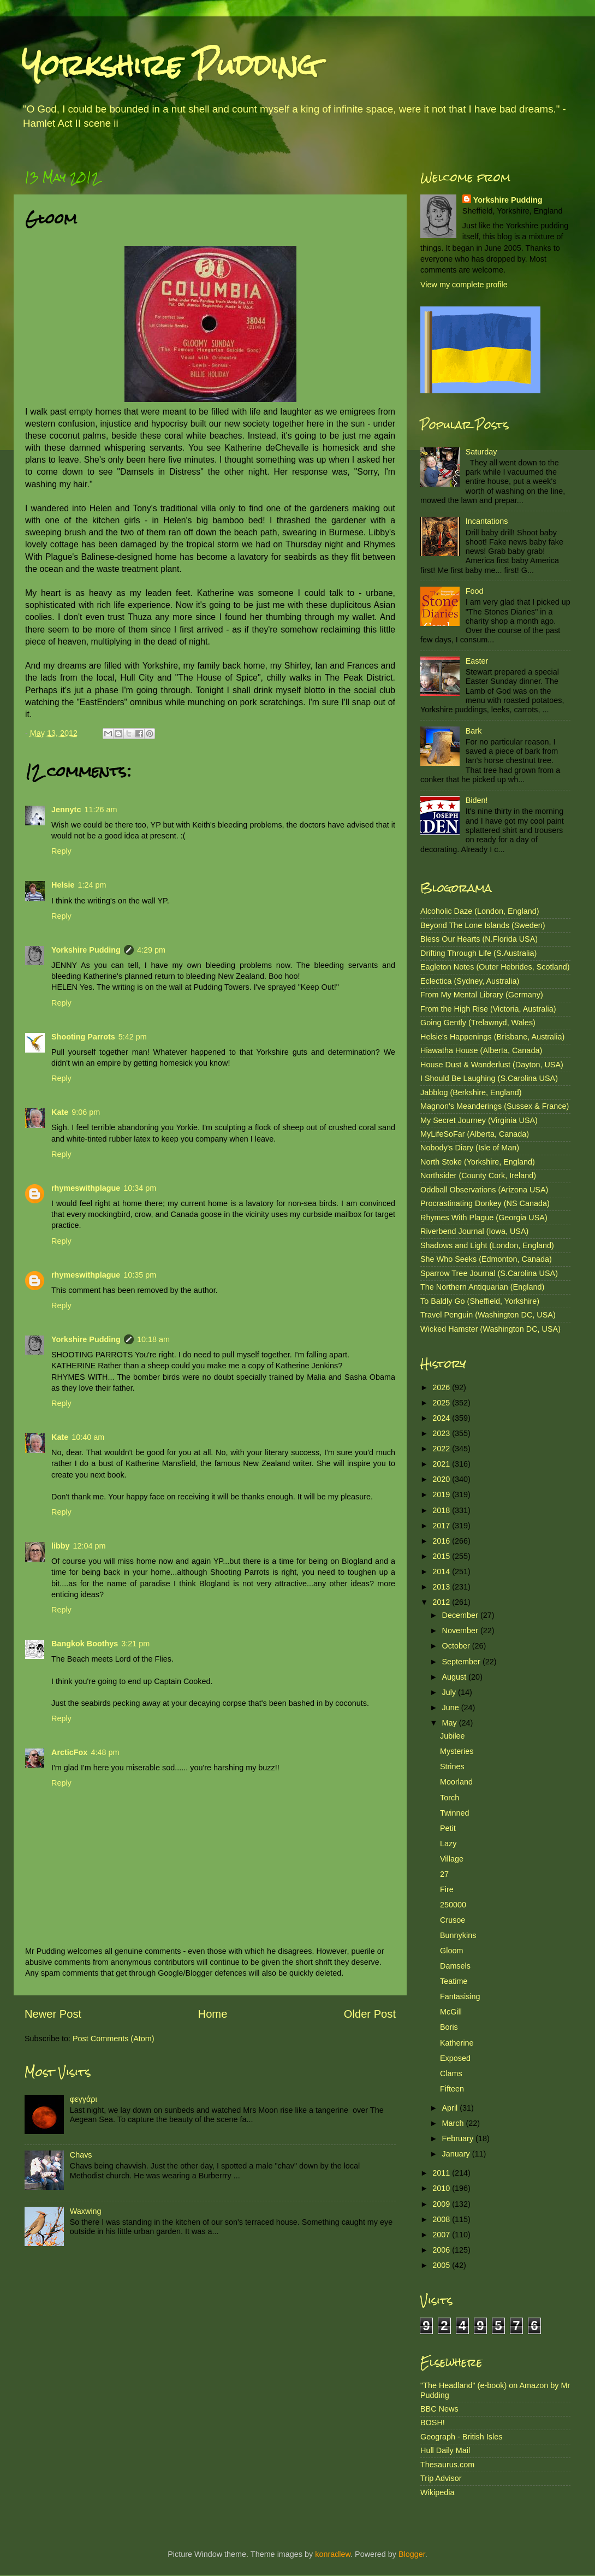 The image size is (595, 2576). What do you see at coordinates (449, 1797) in the screenshot?
I see `Torch` at bounding box center [449, 1797].